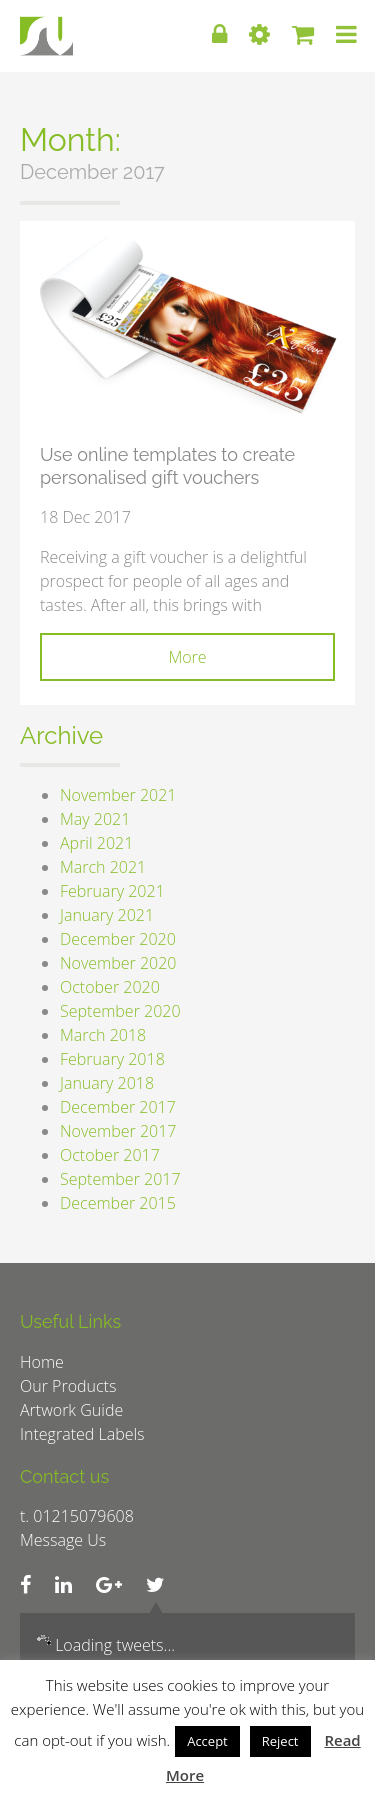 This screenshot has height=1798, width=375. I want to click on March 2018, so click(103, 1035).